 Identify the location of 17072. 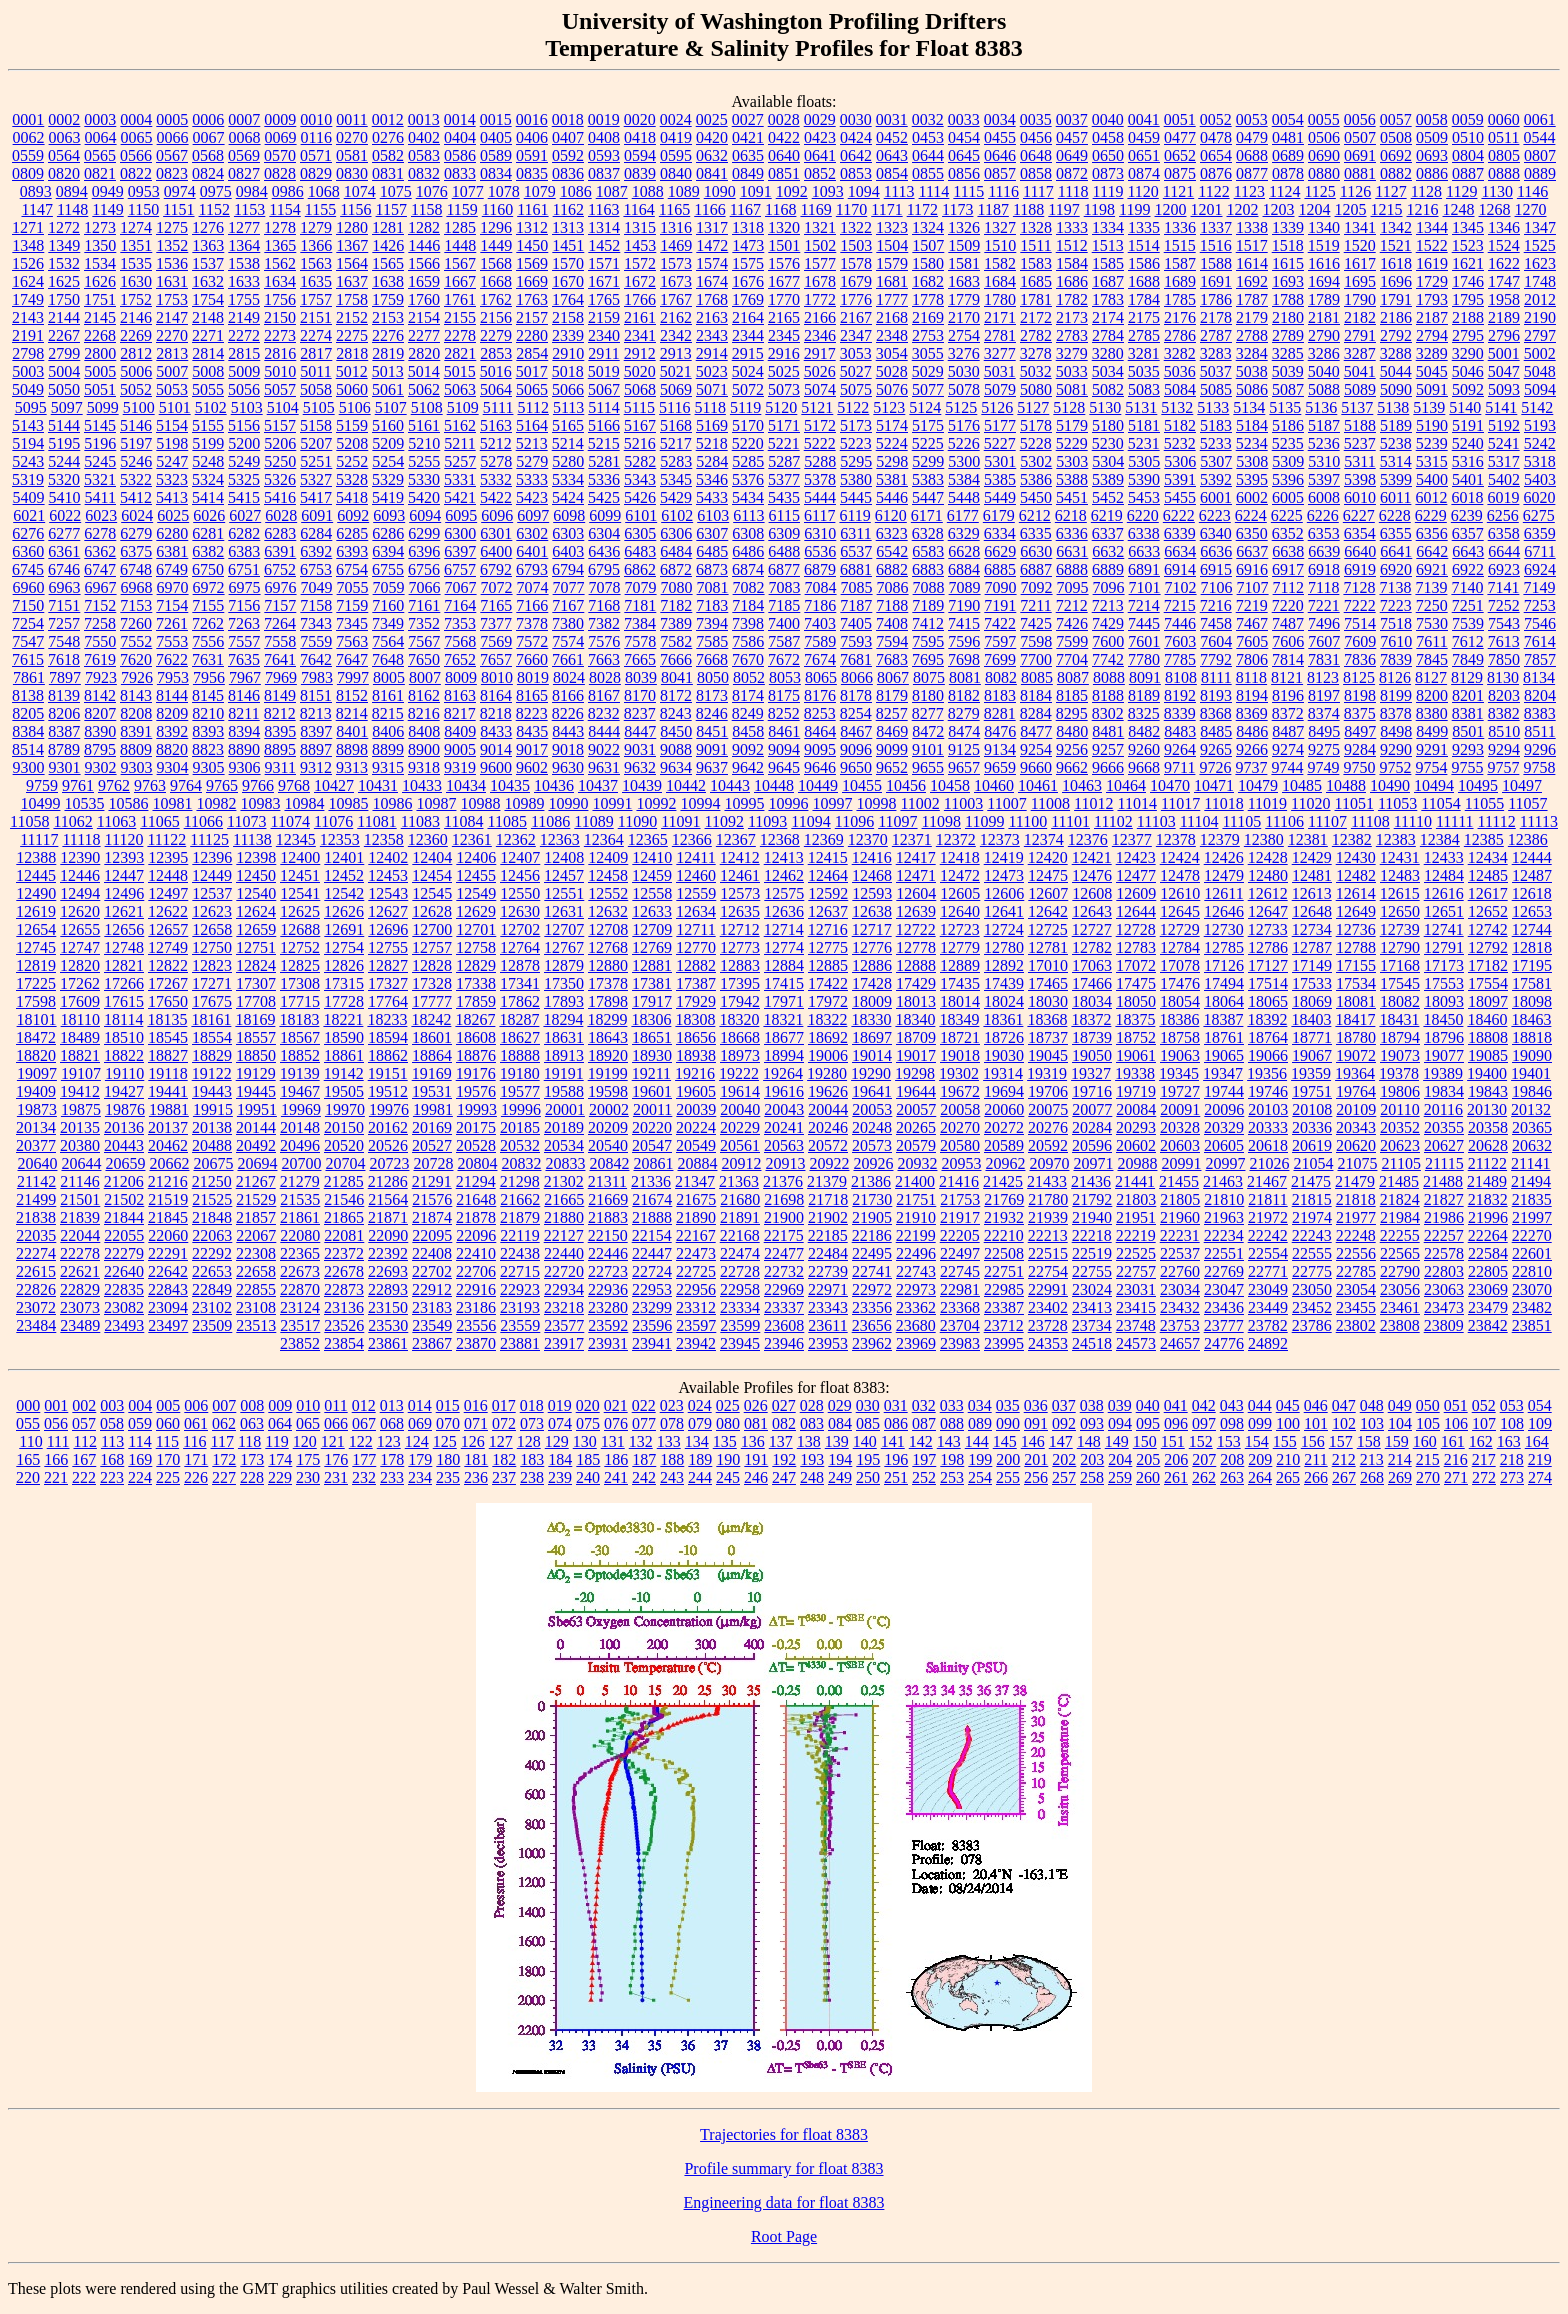
(1136, 965).